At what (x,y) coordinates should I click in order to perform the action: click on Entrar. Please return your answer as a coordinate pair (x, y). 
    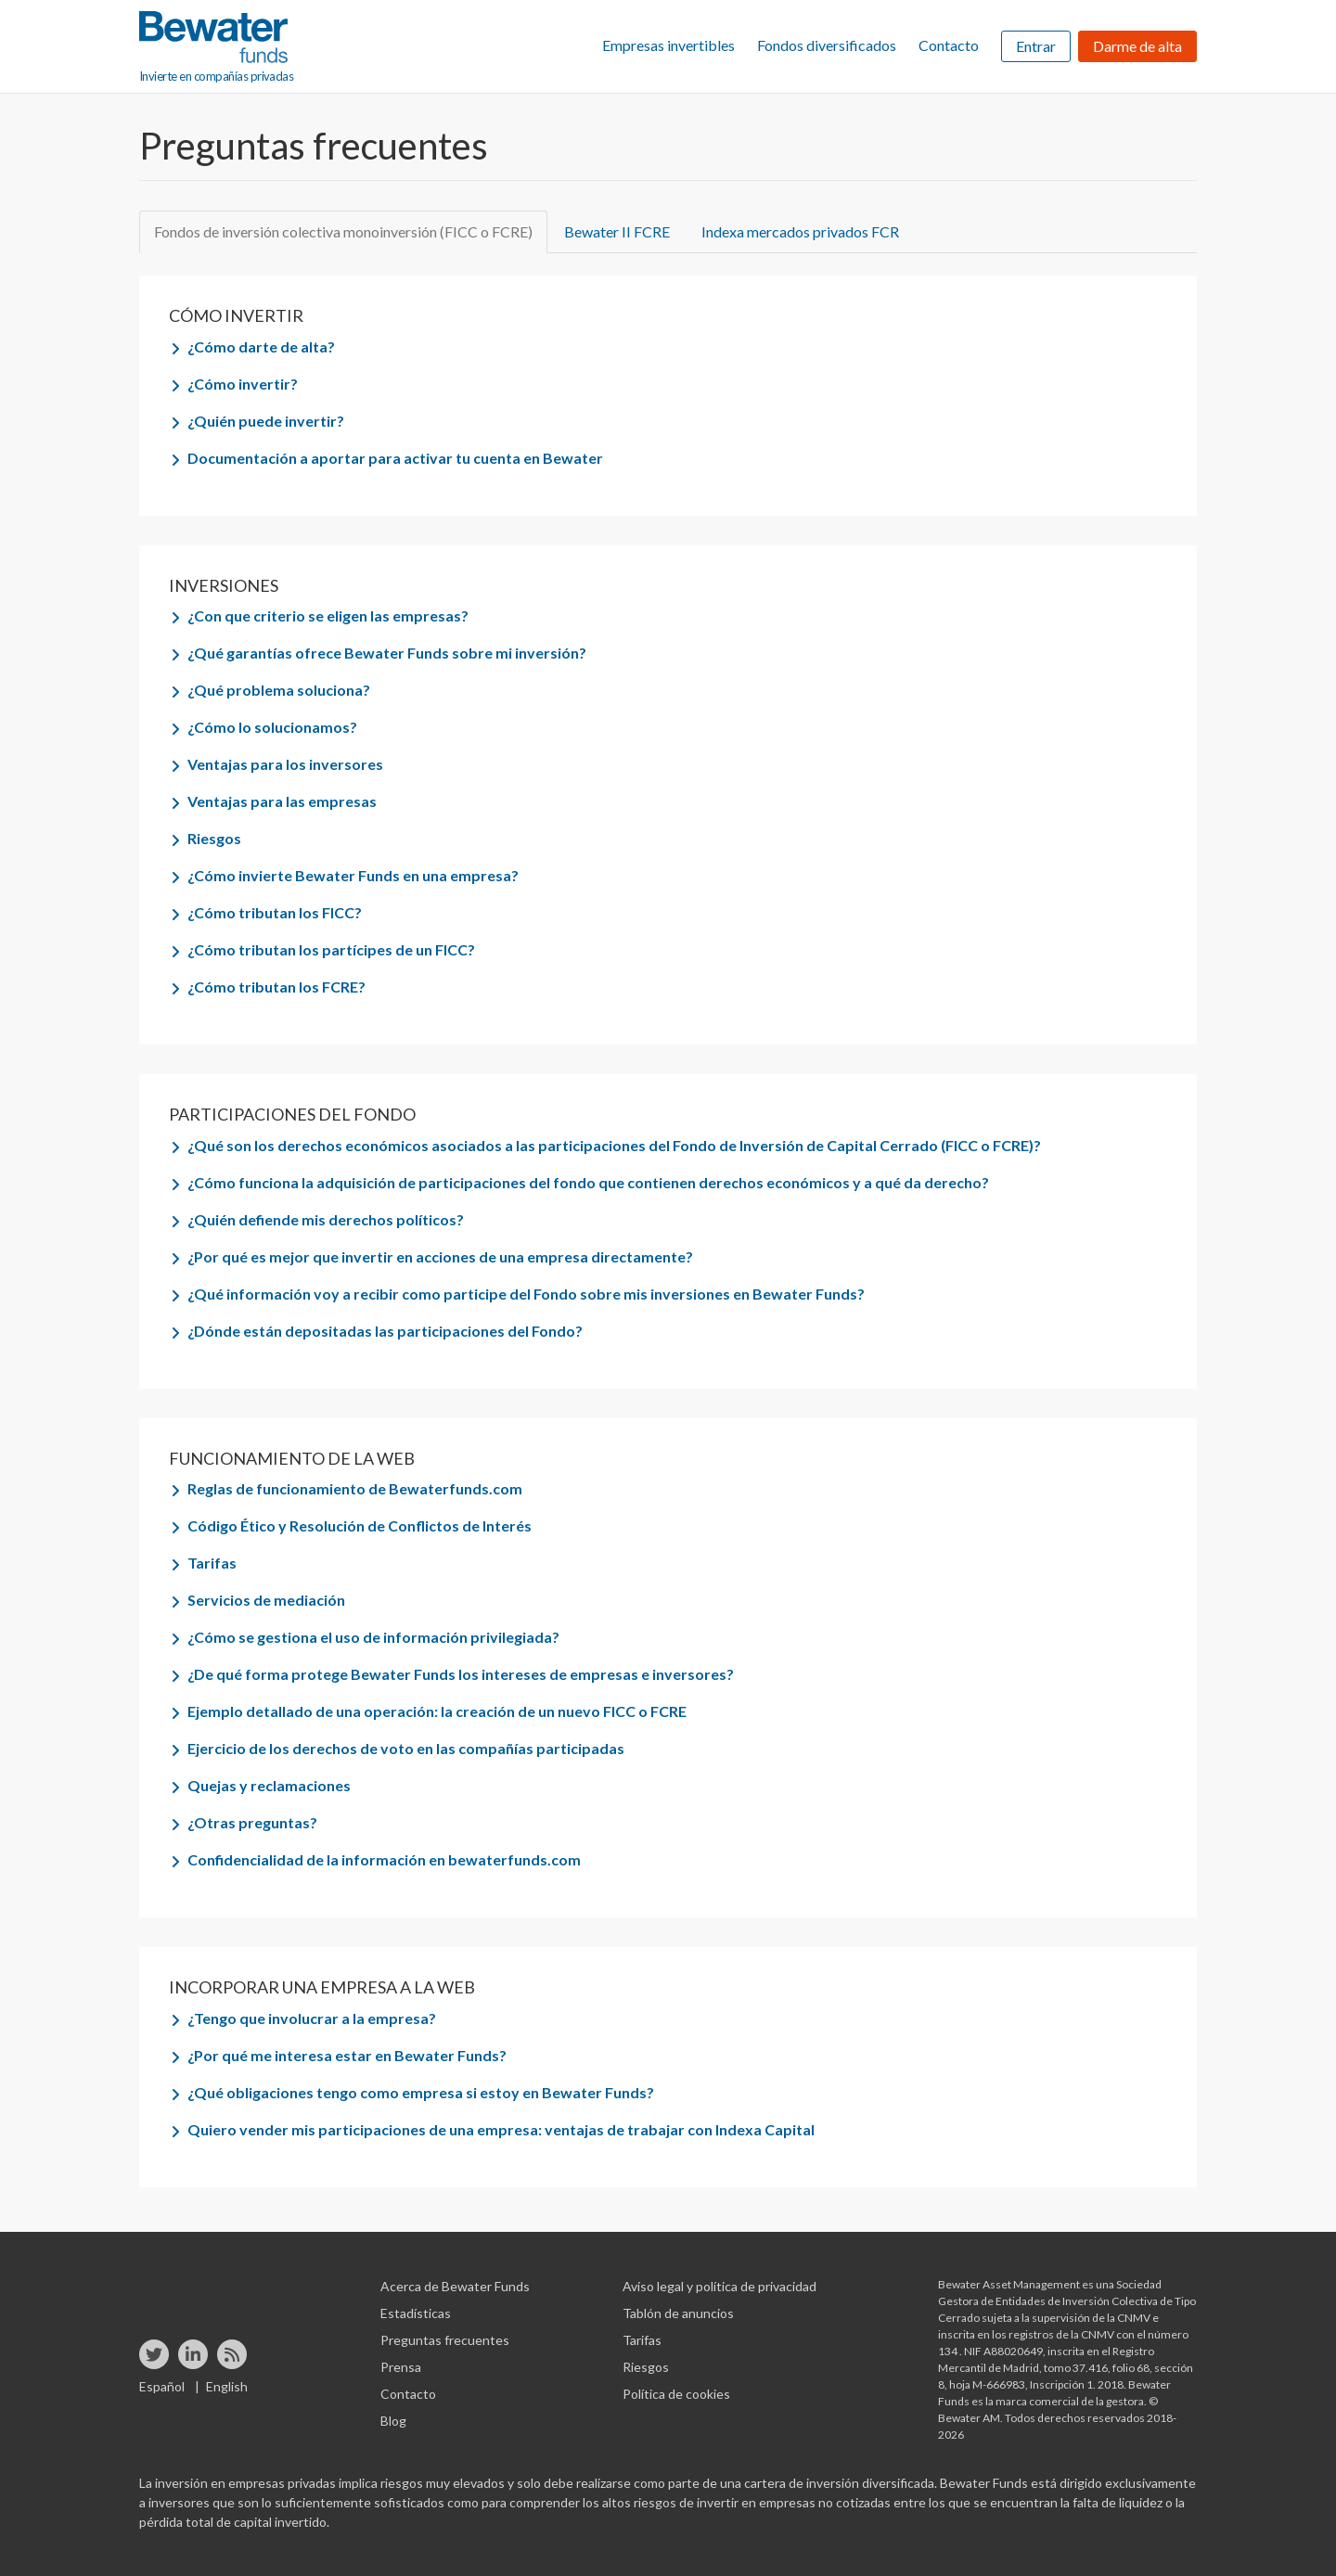
    Looking at the image, I should click on (1036, 46).